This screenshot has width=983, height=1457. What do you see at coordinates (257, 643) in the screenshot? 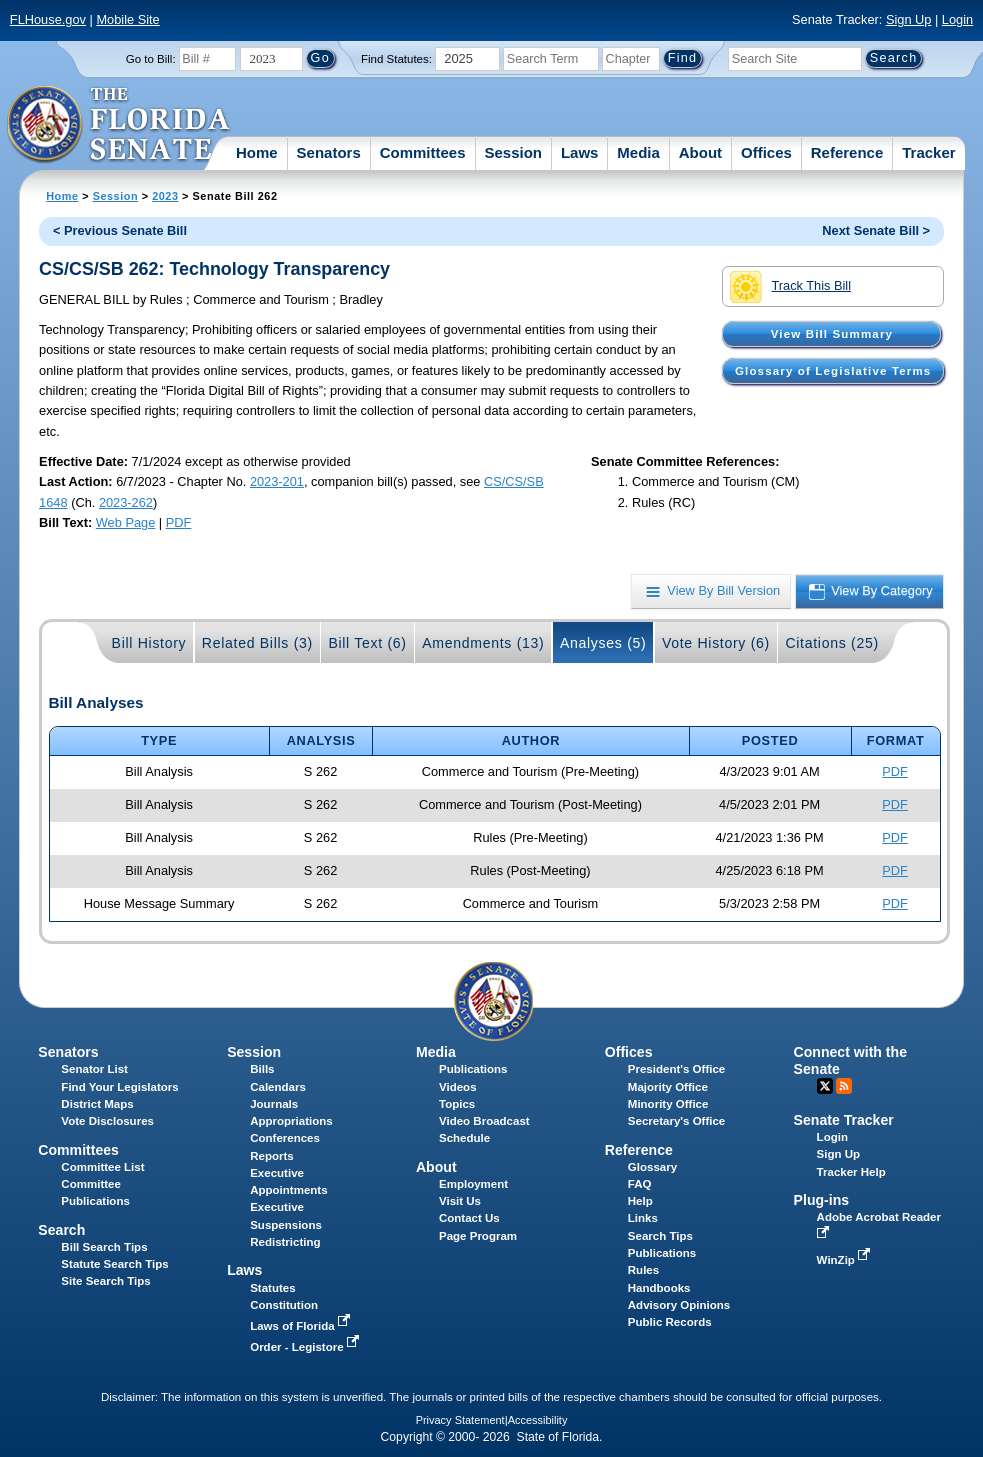
I see `Related Bills (3)` at bounding box center [257, 643].